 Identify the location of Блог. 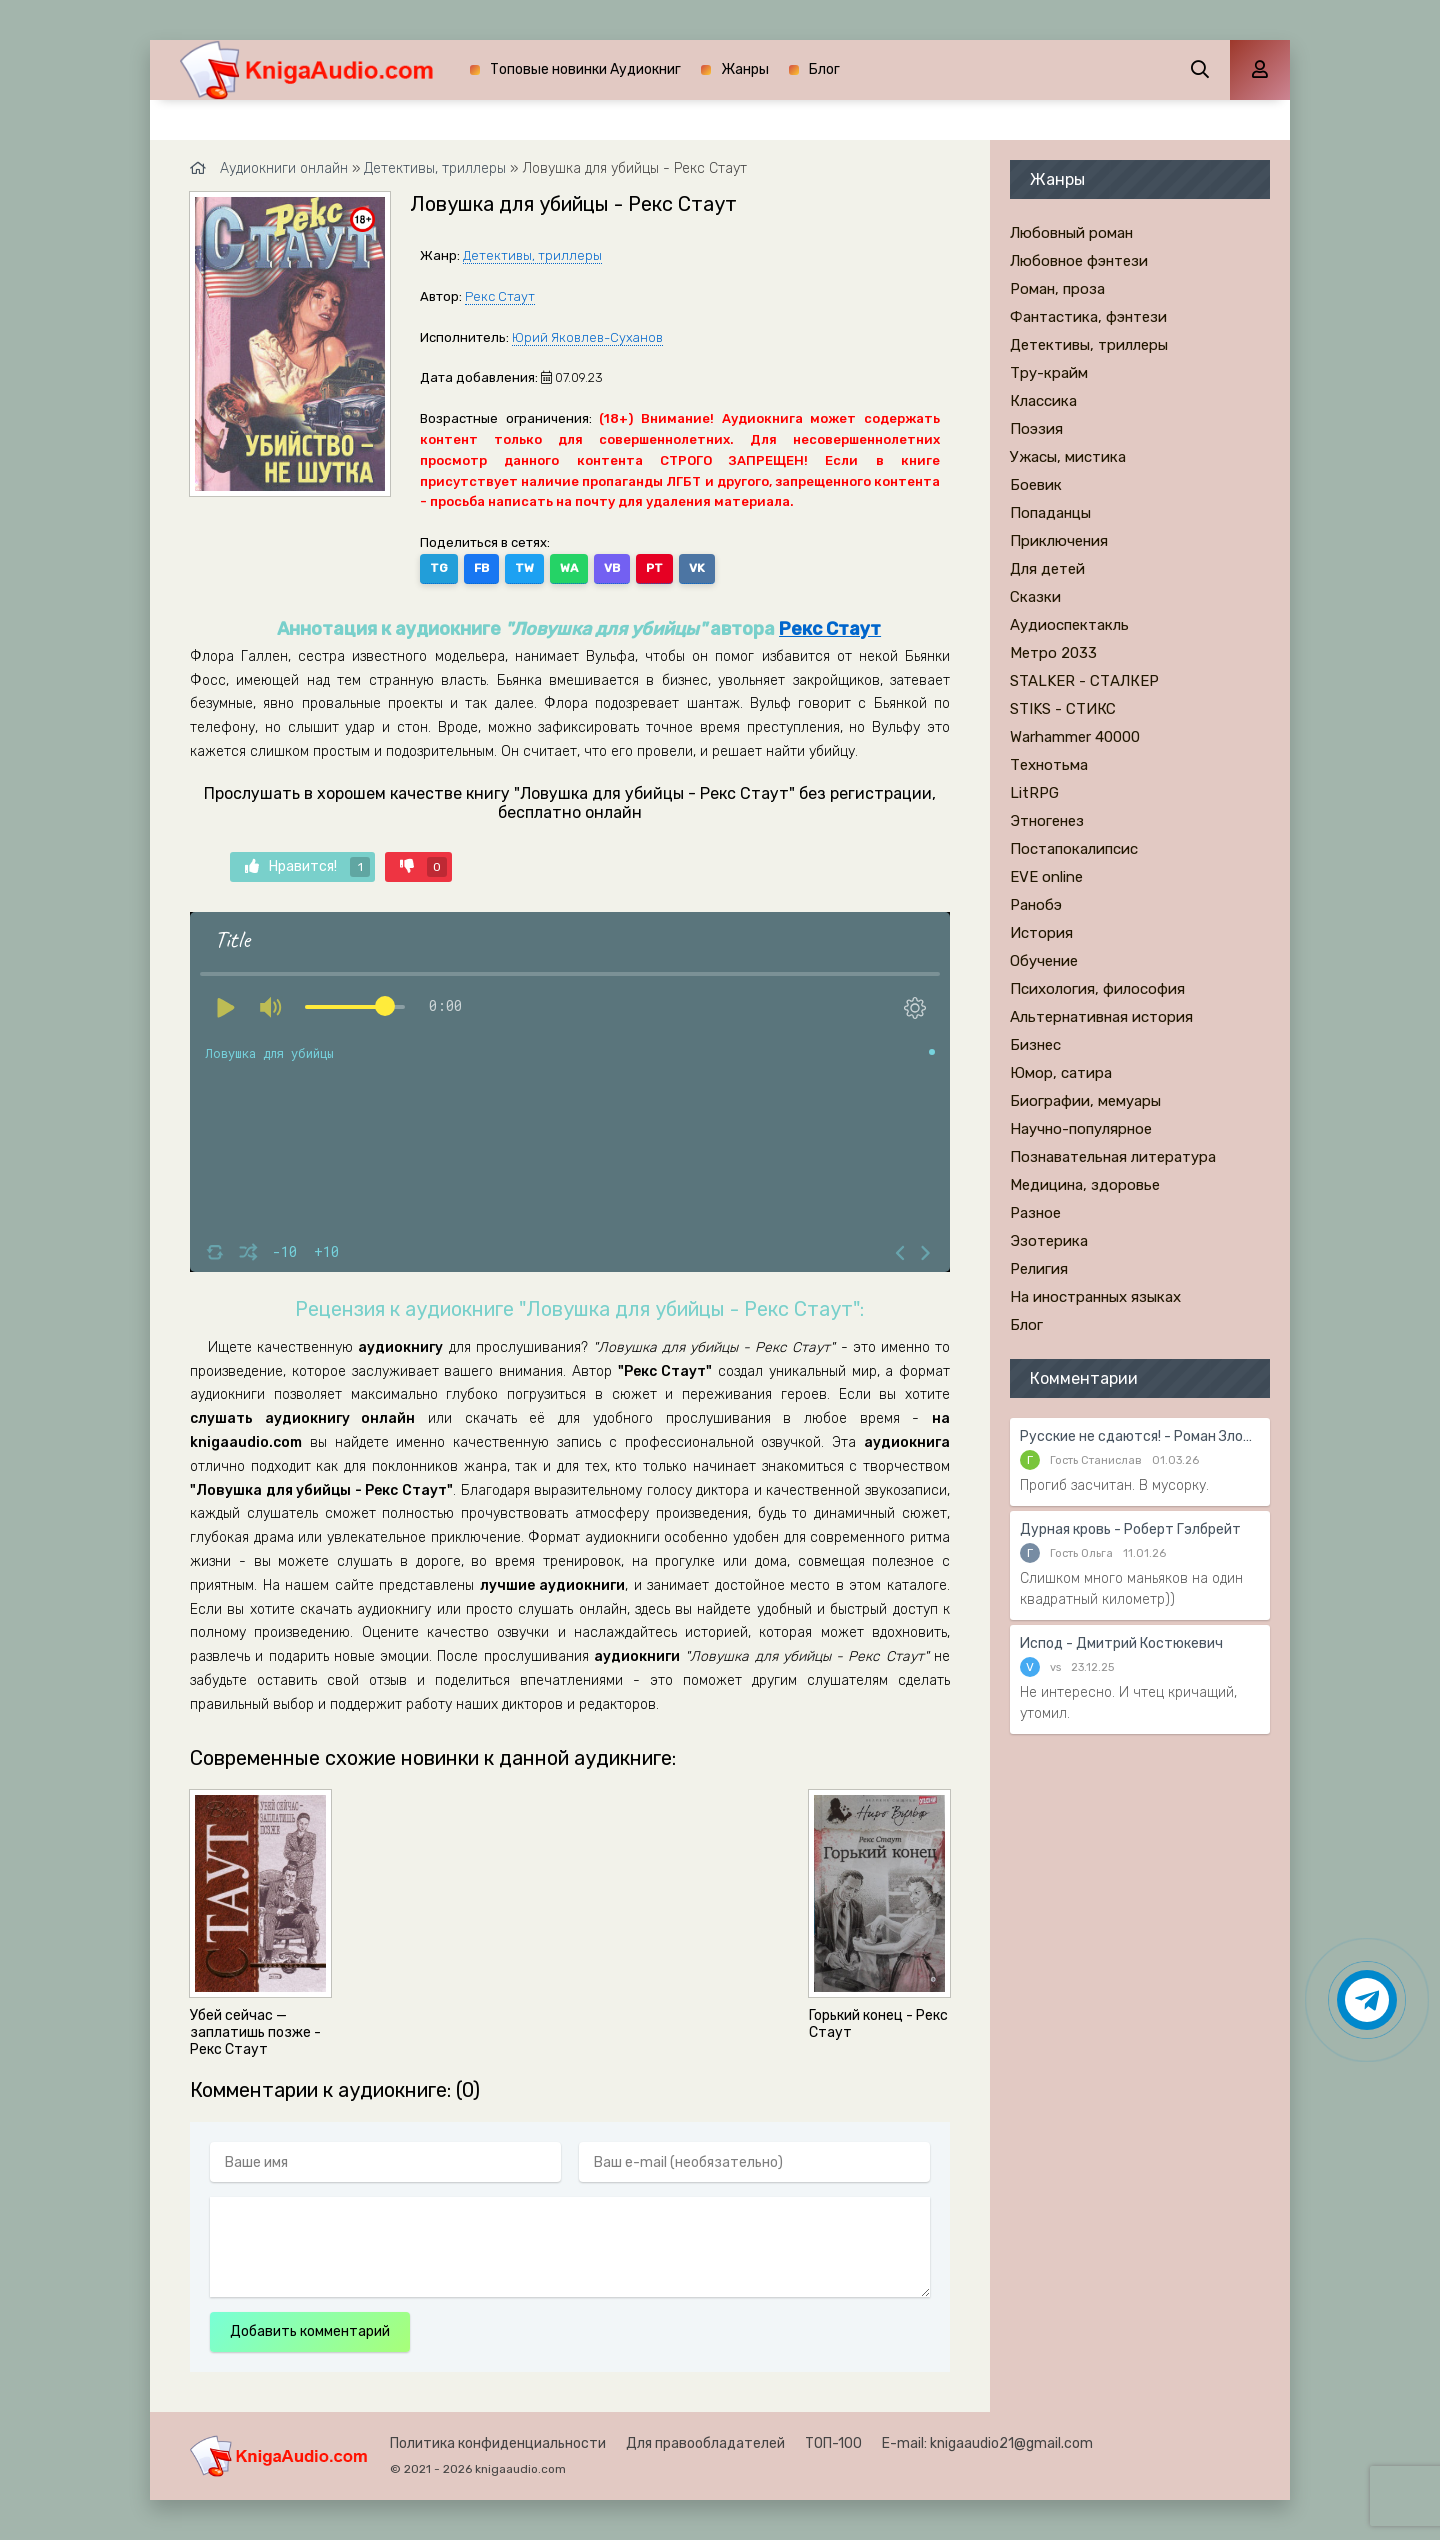
(824, 69).